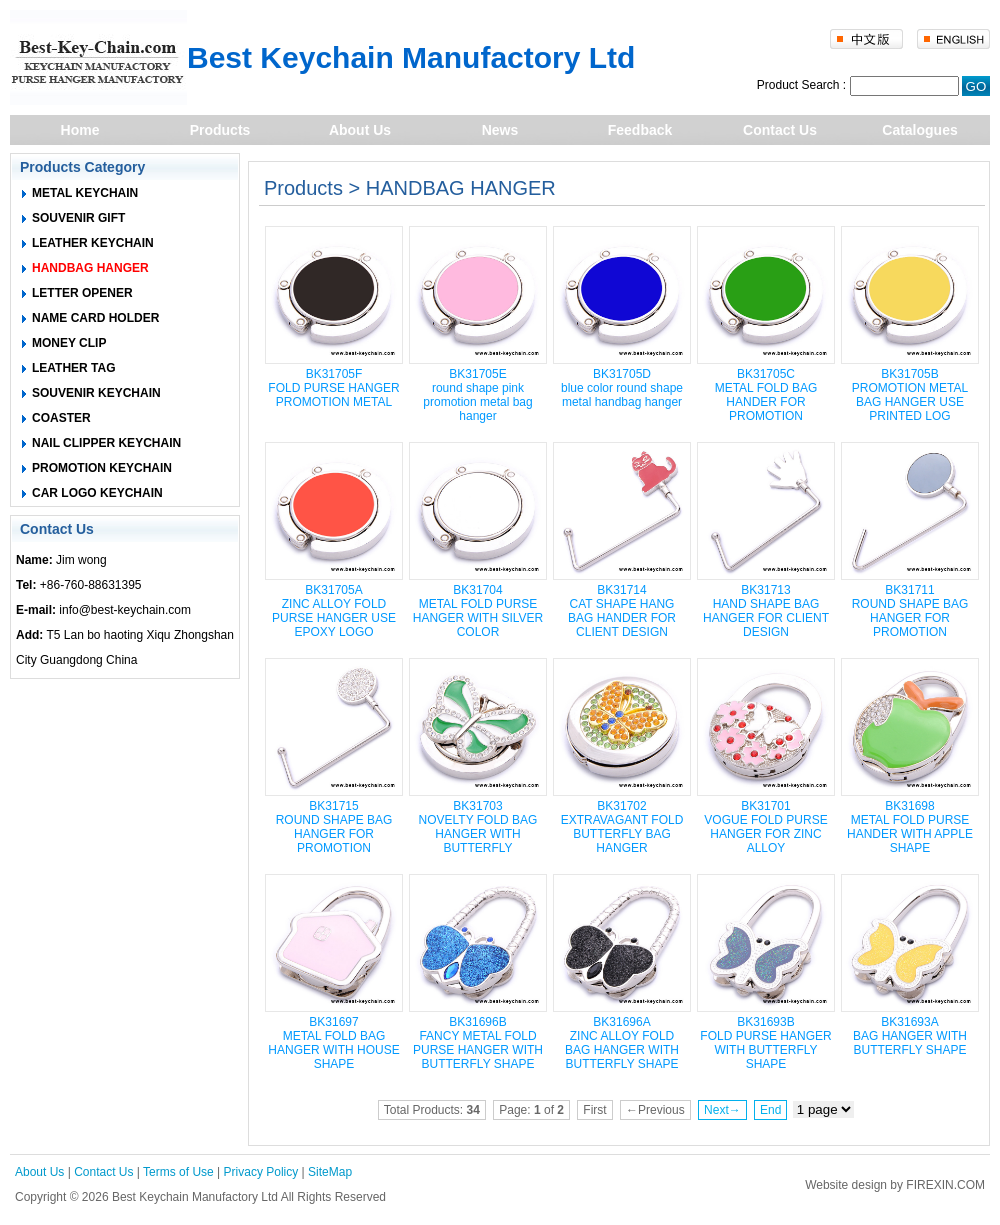  Describe the element at coordinates (910, 1036) in the screenshot. I see `BK31693A BAG HANGER WITH BUTTERFLY SHAPE` at that location.